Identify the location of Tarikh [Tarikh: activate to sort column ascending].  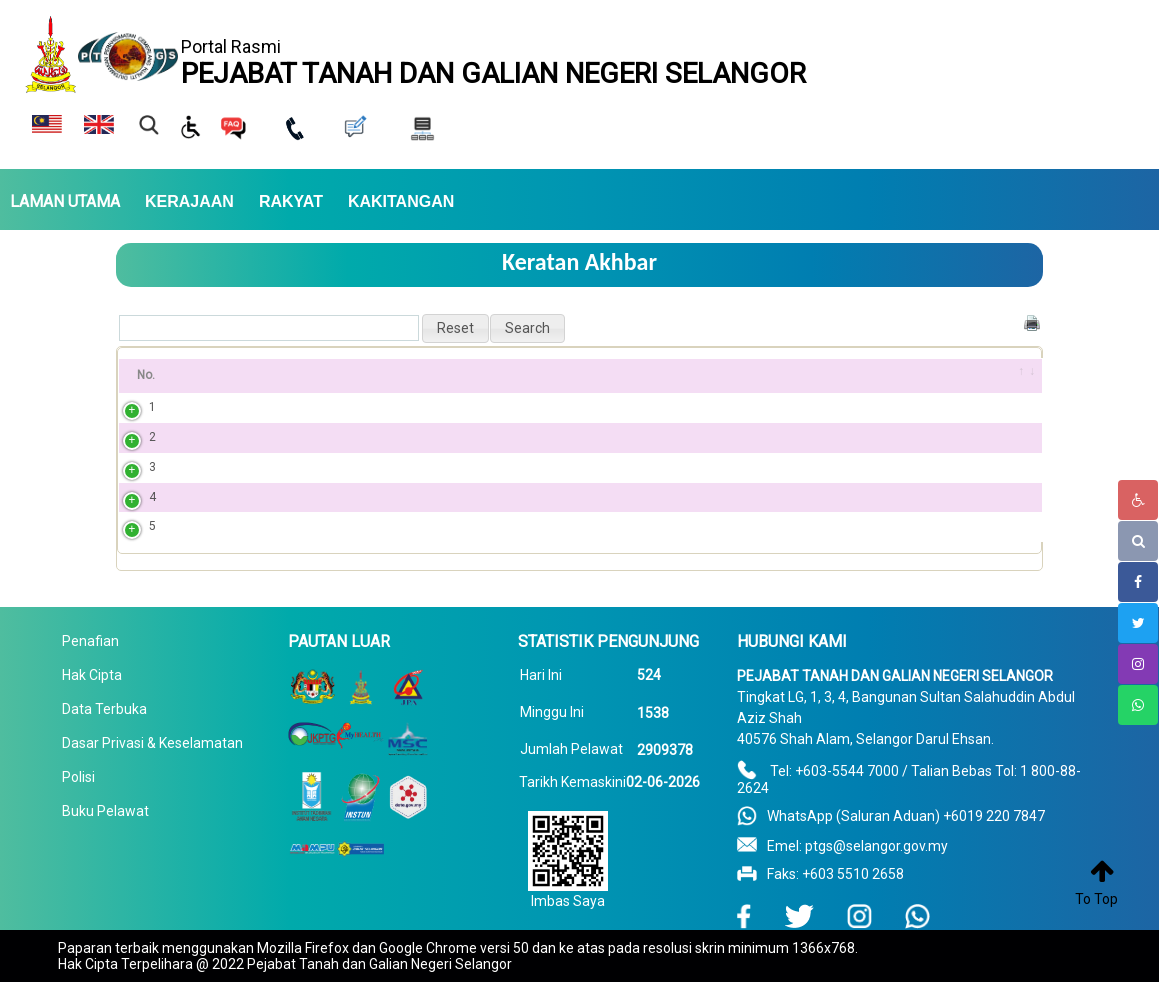
(882, 375).